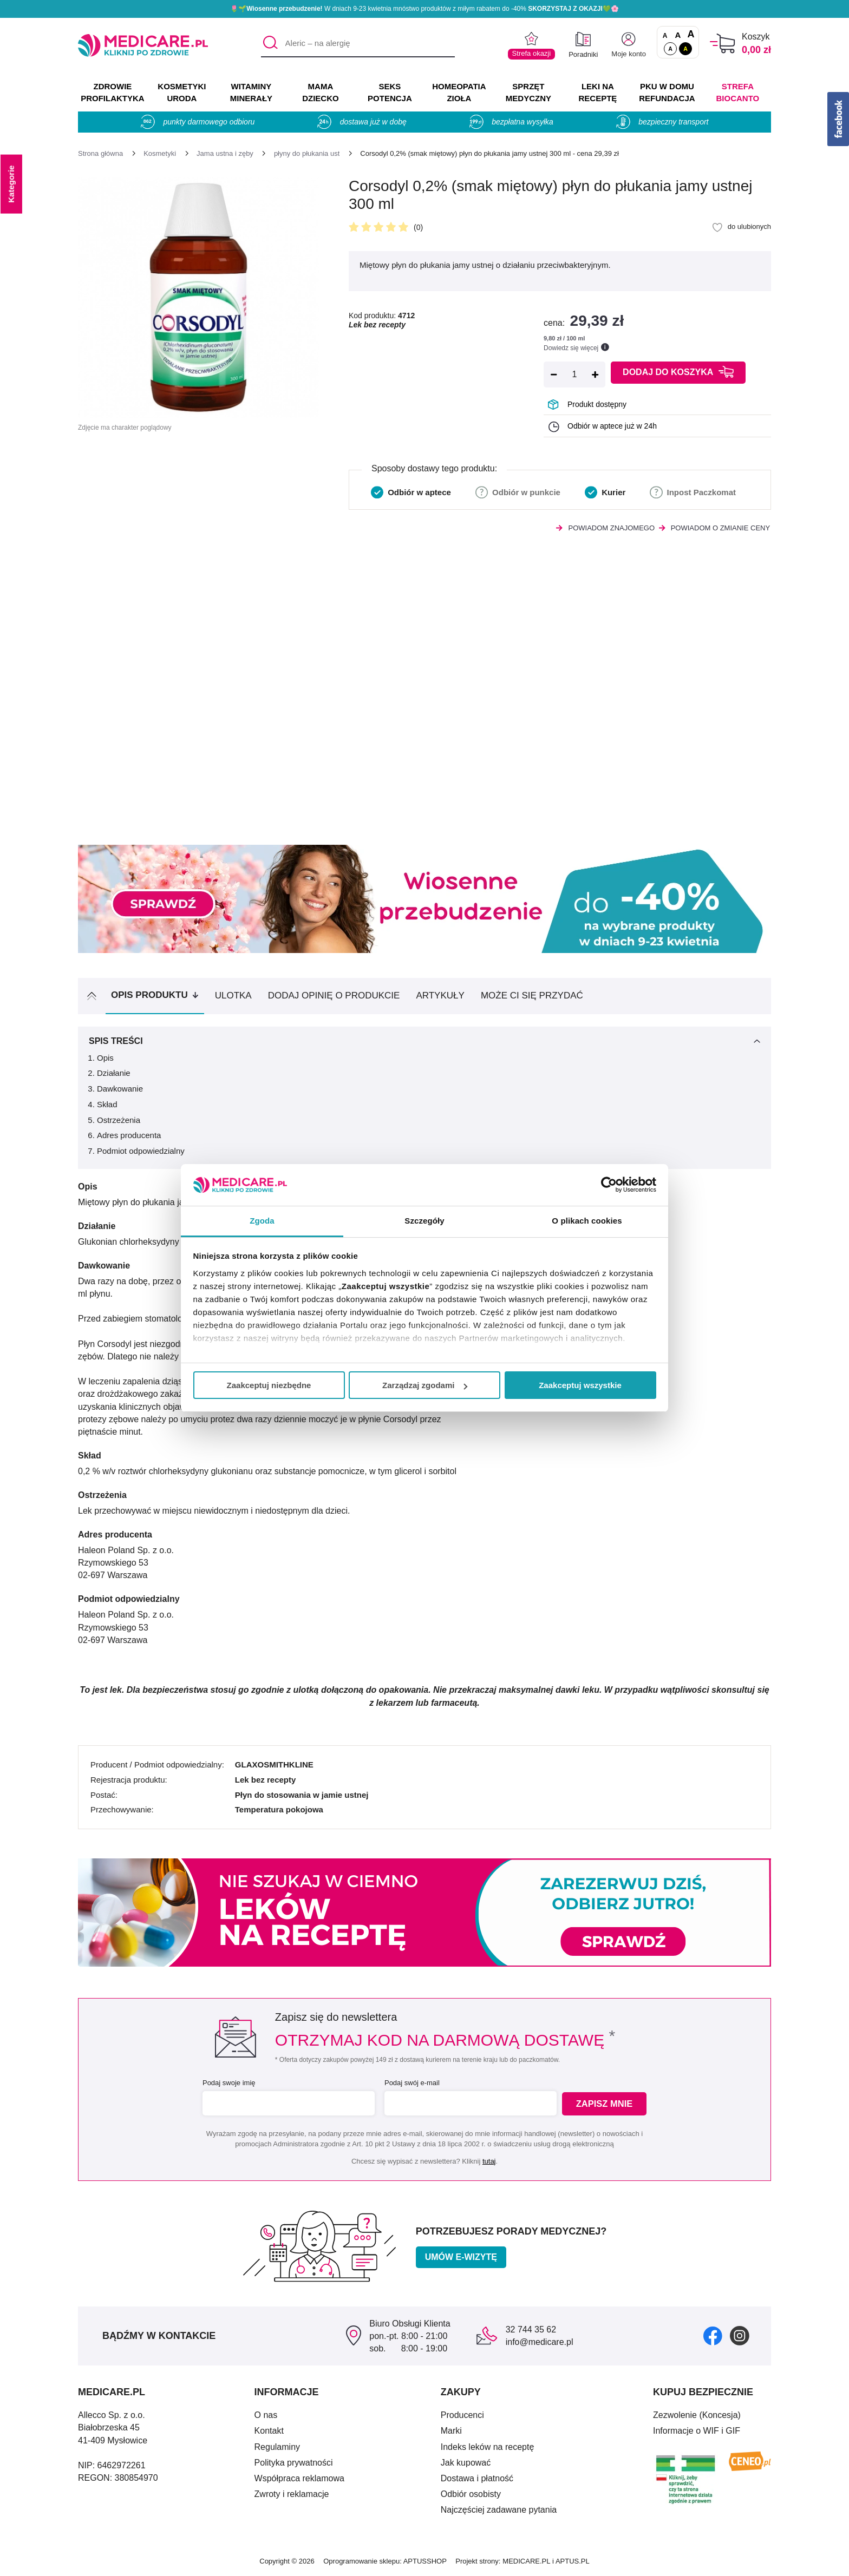  I want to click on LEKI NA RECEPTĘ, so click(597, 92).